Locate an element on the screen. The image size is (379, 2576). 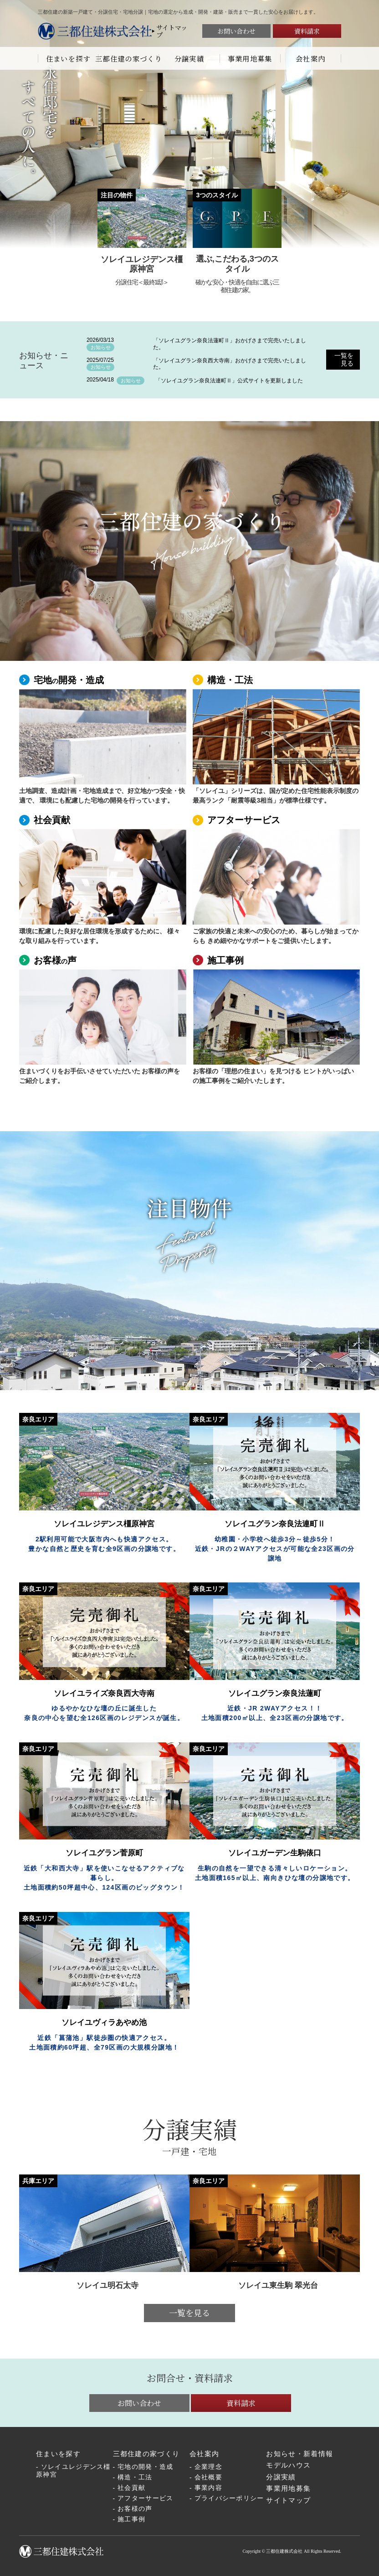
住まいを探す is located at coordinates (68, 58).